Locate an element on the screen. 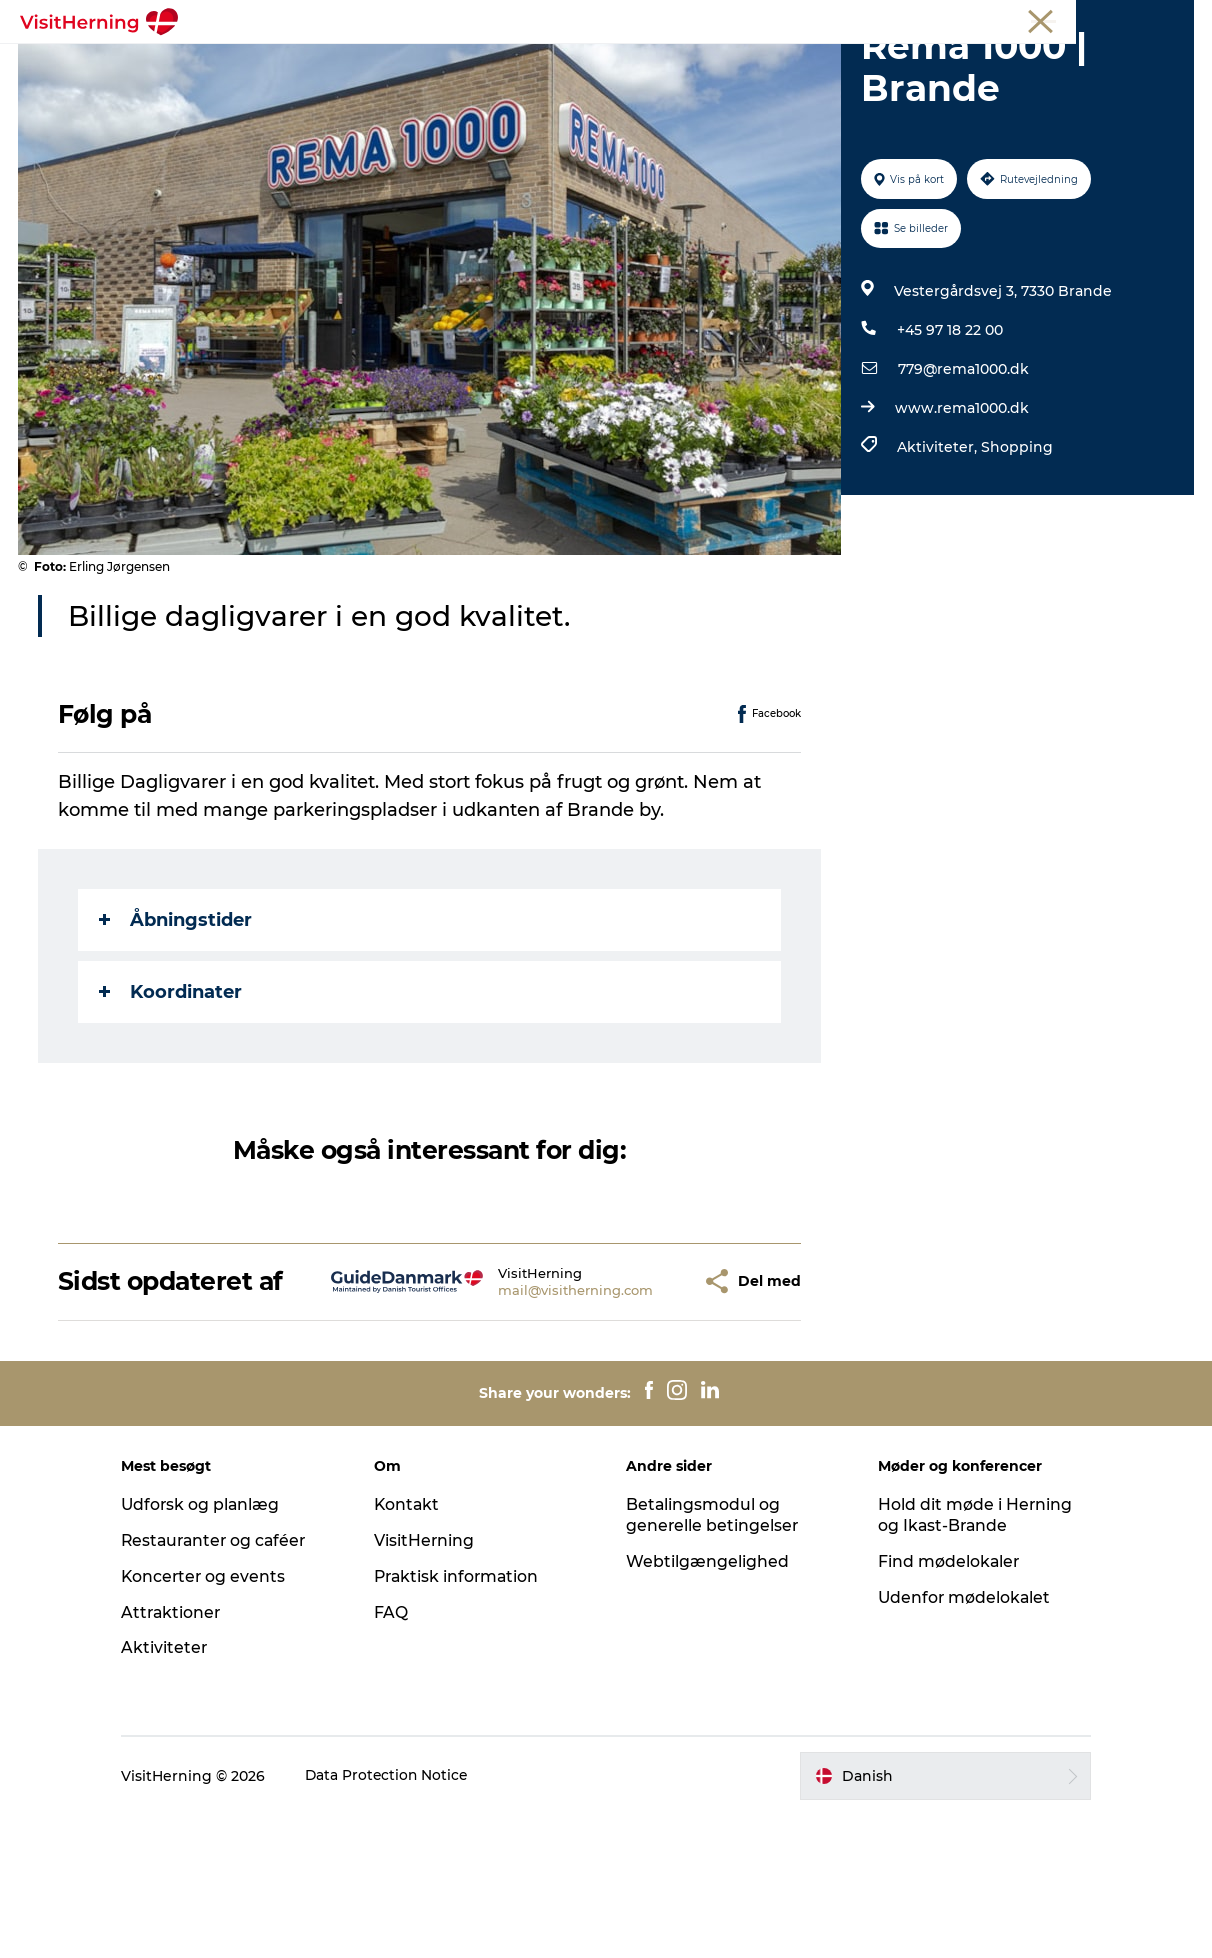 This screenshot has height=1958, width=1212. Praktisk information is located at coordinates (464, 1719).